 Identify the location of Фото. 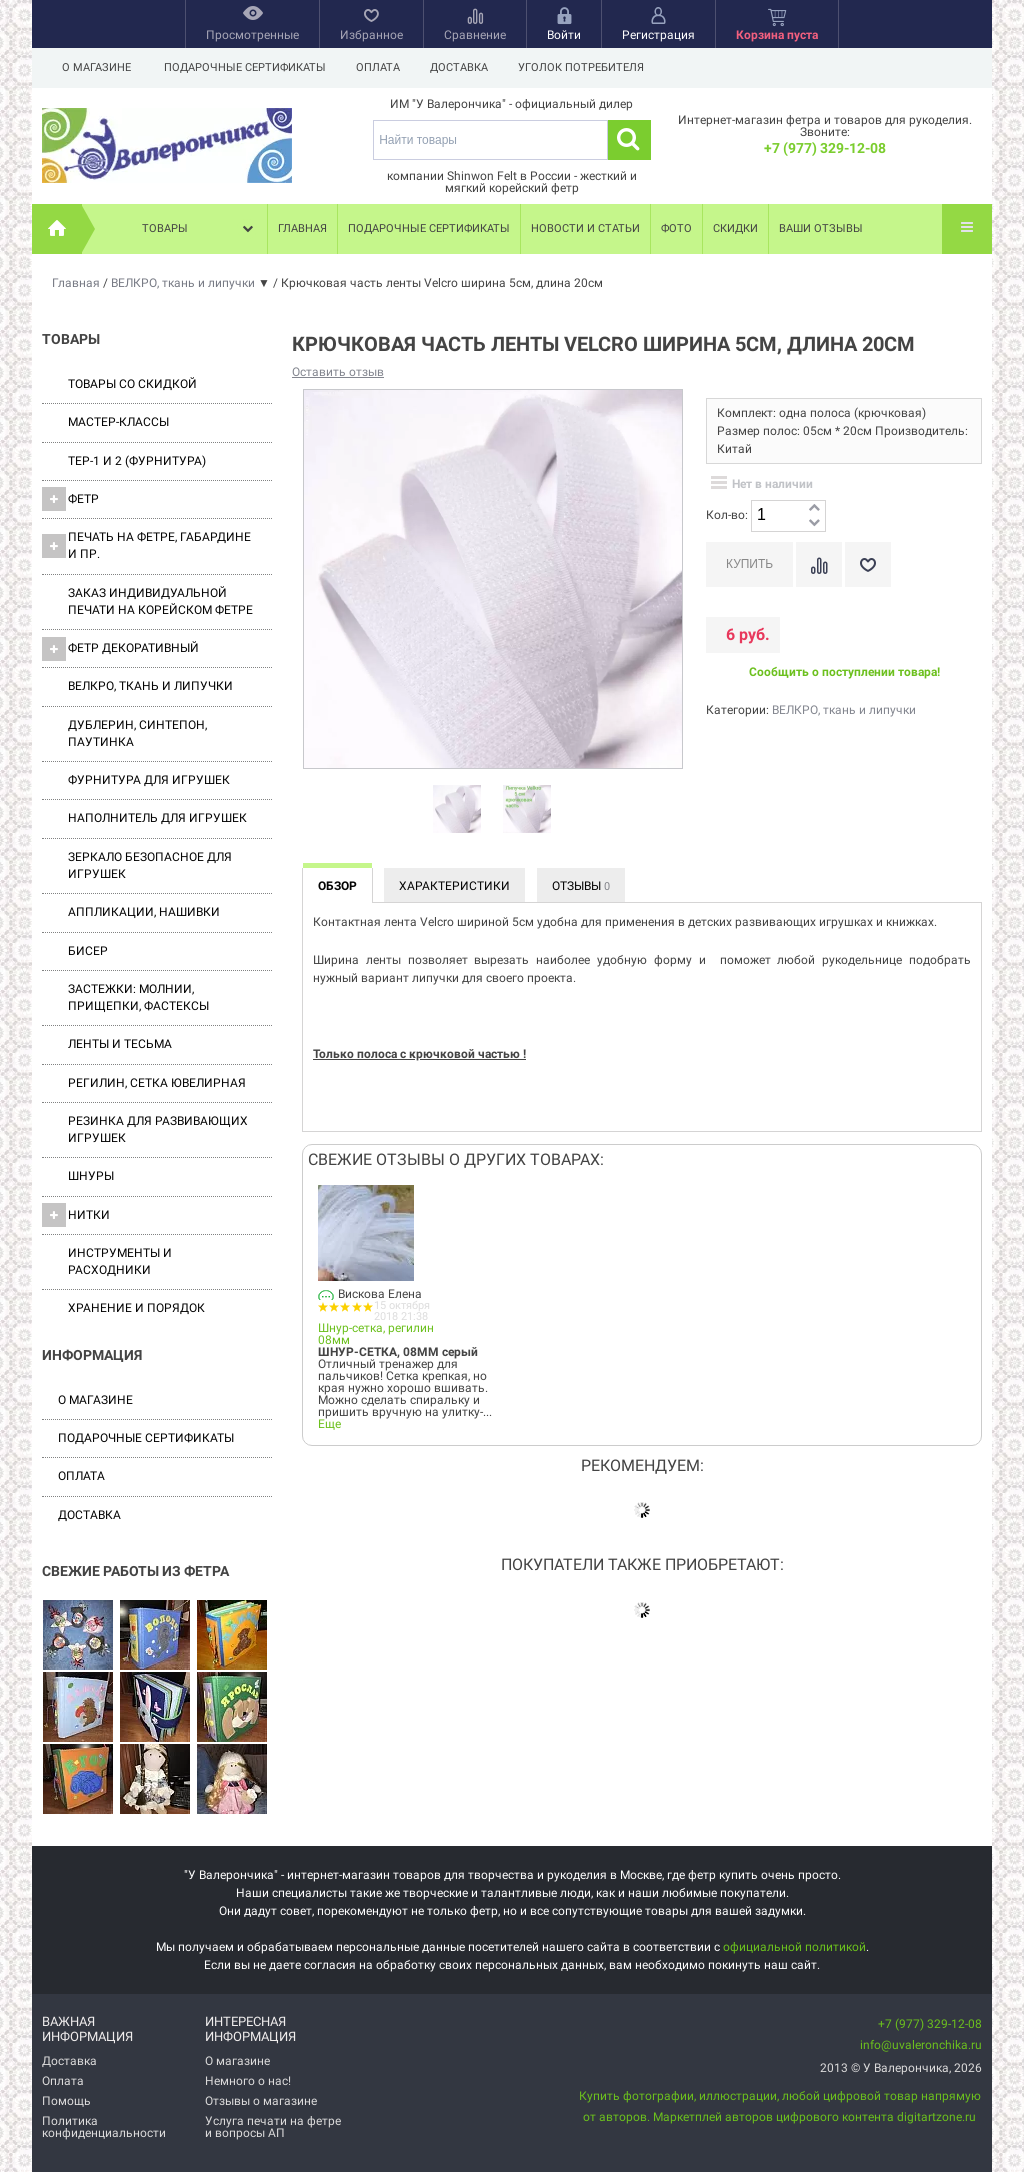
(676, 228).